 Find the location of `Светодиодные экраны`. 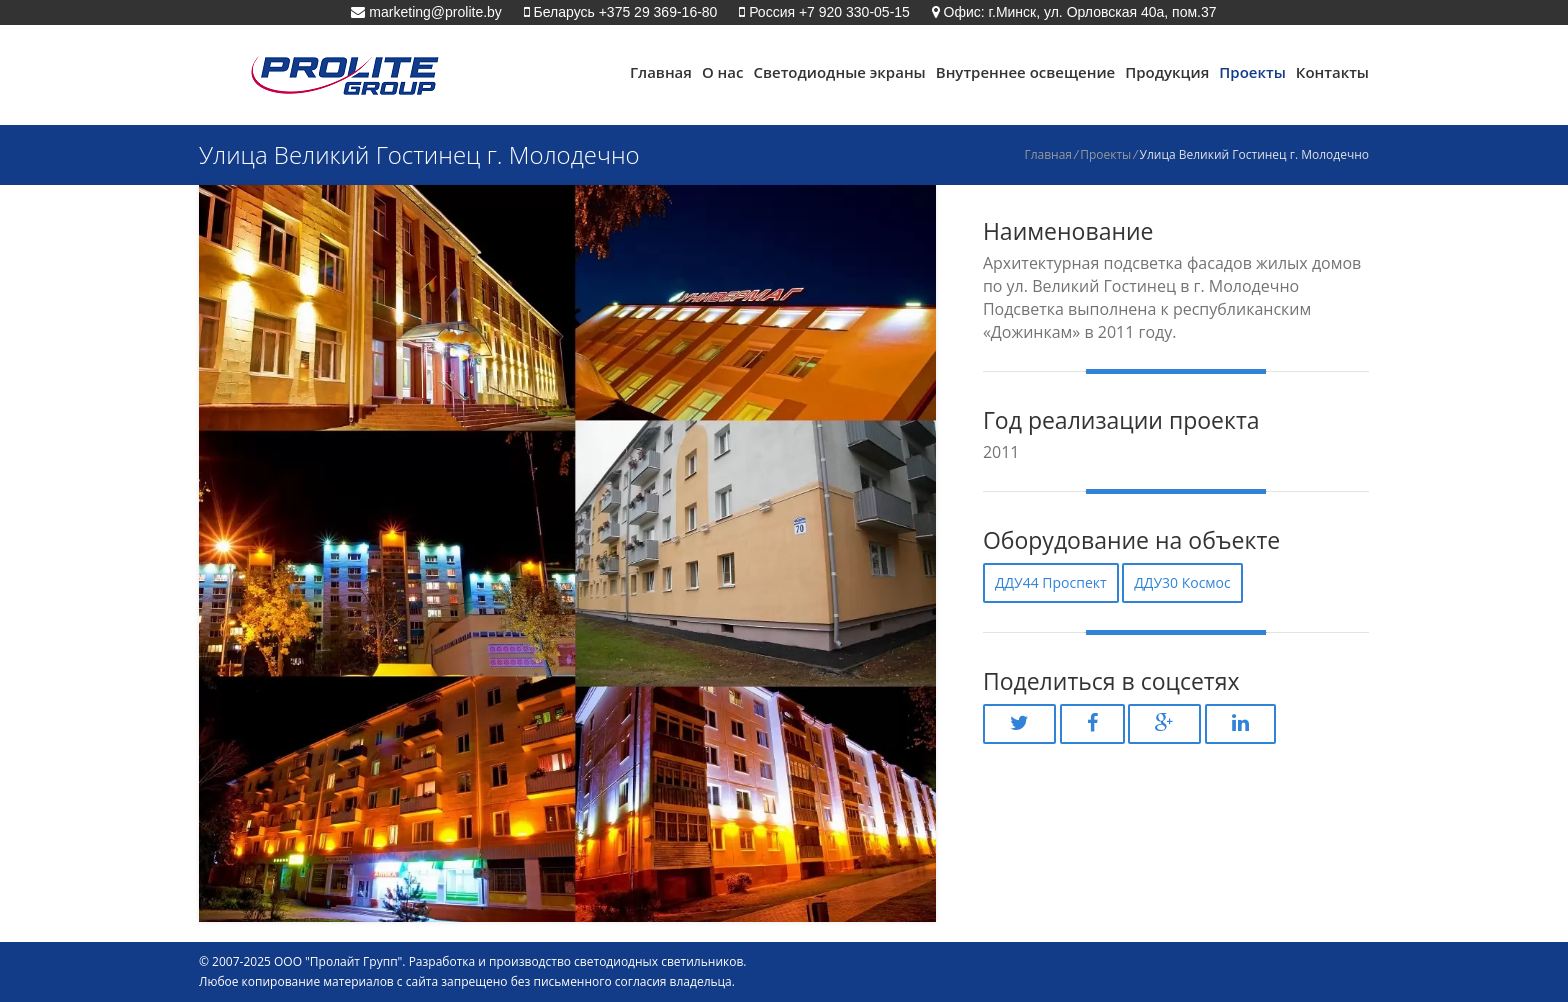

Светодиодные экраны is located at coordinates (839, 72).